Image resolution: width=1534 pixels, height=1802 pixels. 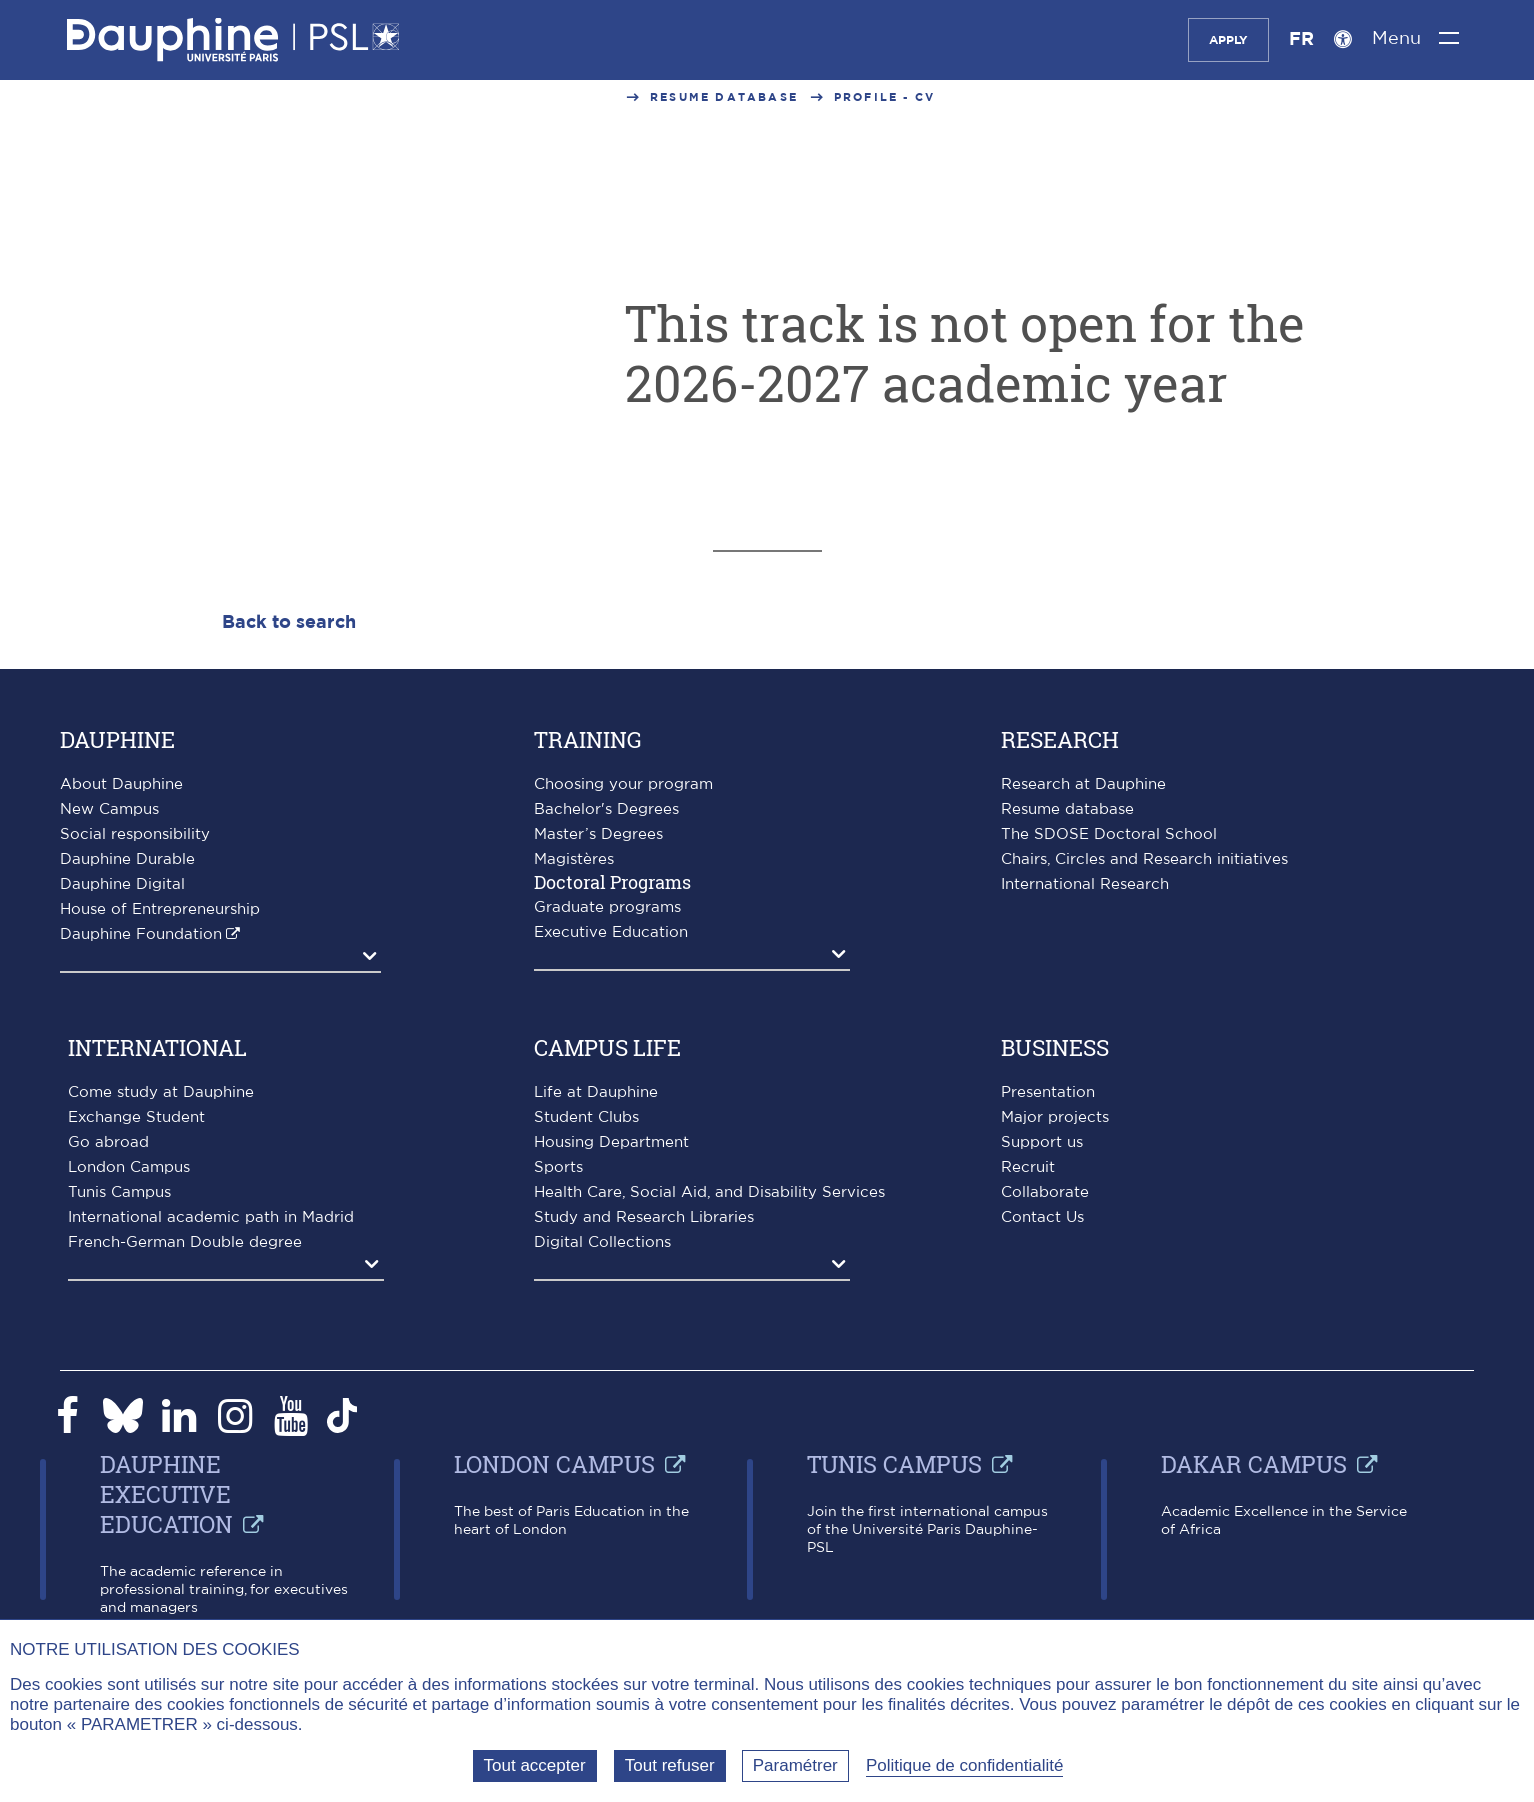 I want to click on ..., so click(x=607, y=97).